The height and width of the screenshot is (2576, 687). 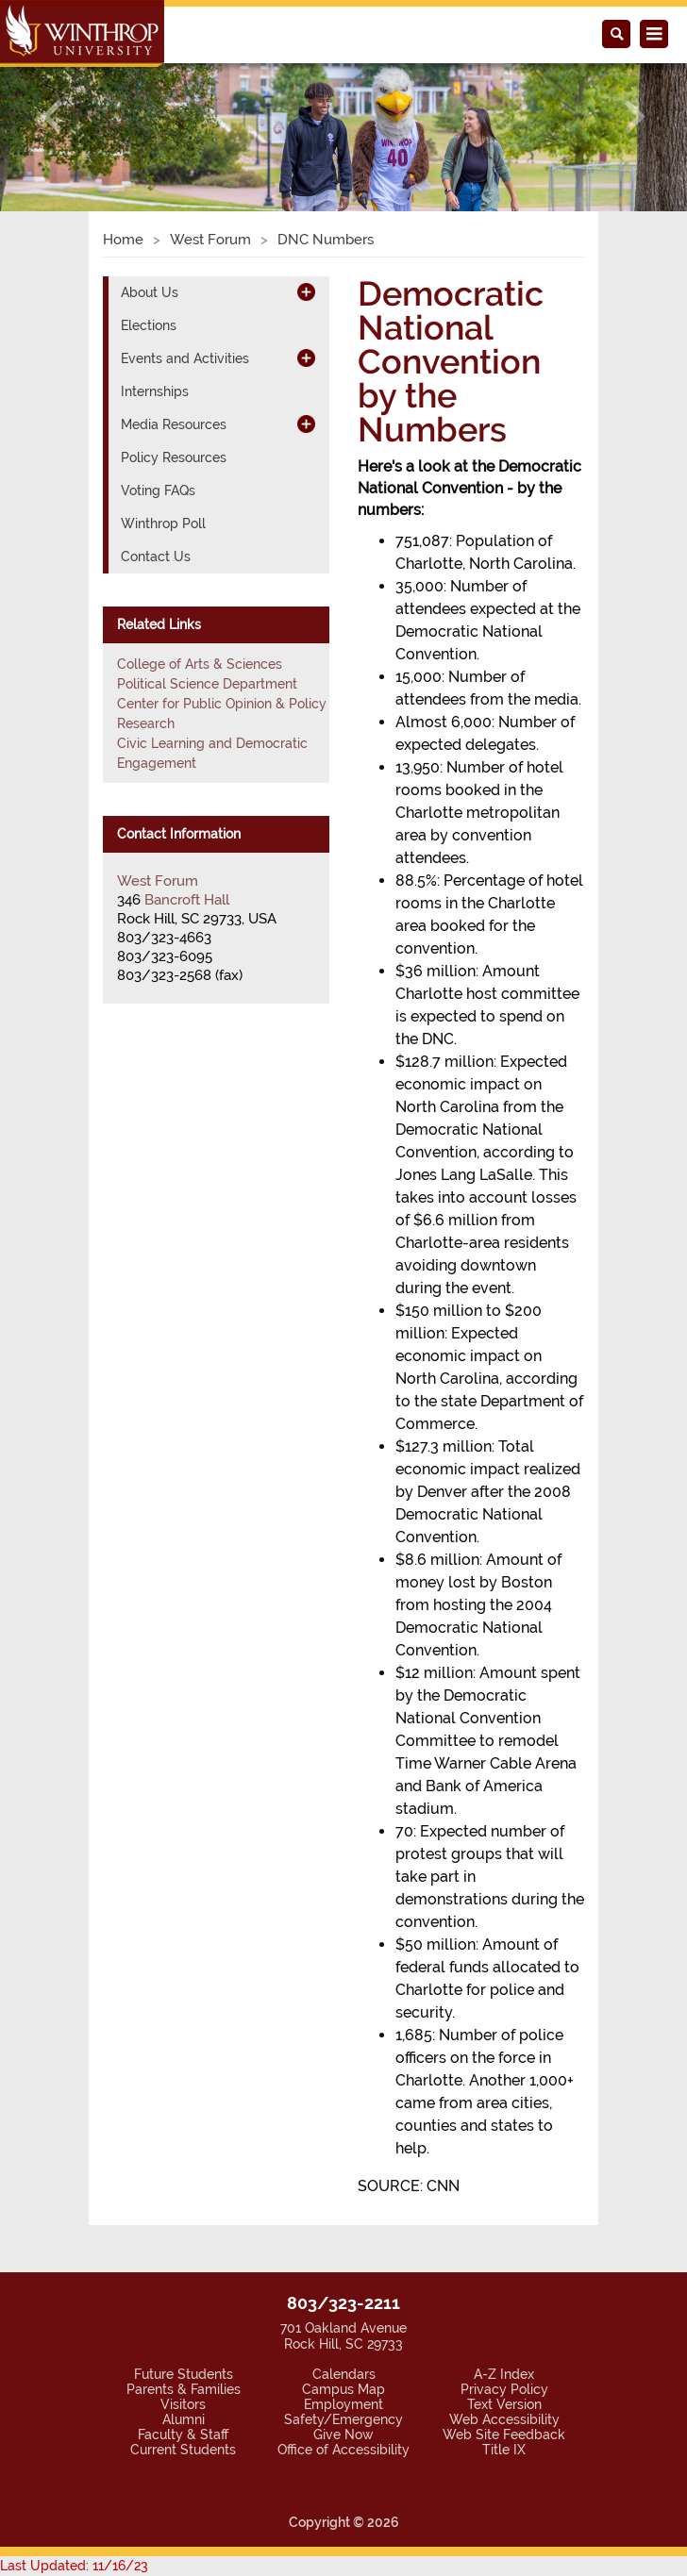 I want to click on Policy Resources, so click(x=173, y=457).